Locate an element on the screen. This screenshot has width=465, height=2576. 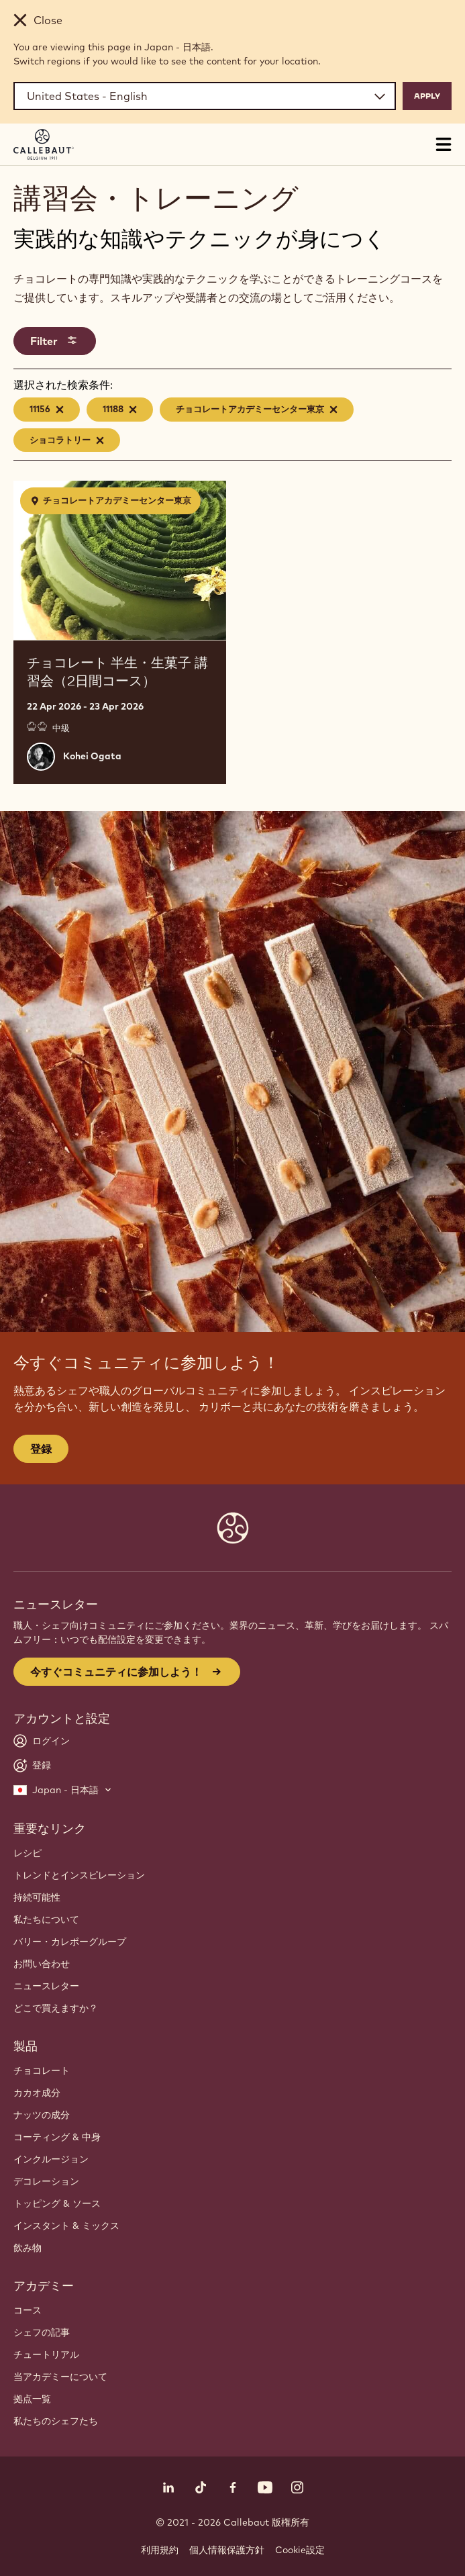
私たちについて is located at coordinates (46, 1919).